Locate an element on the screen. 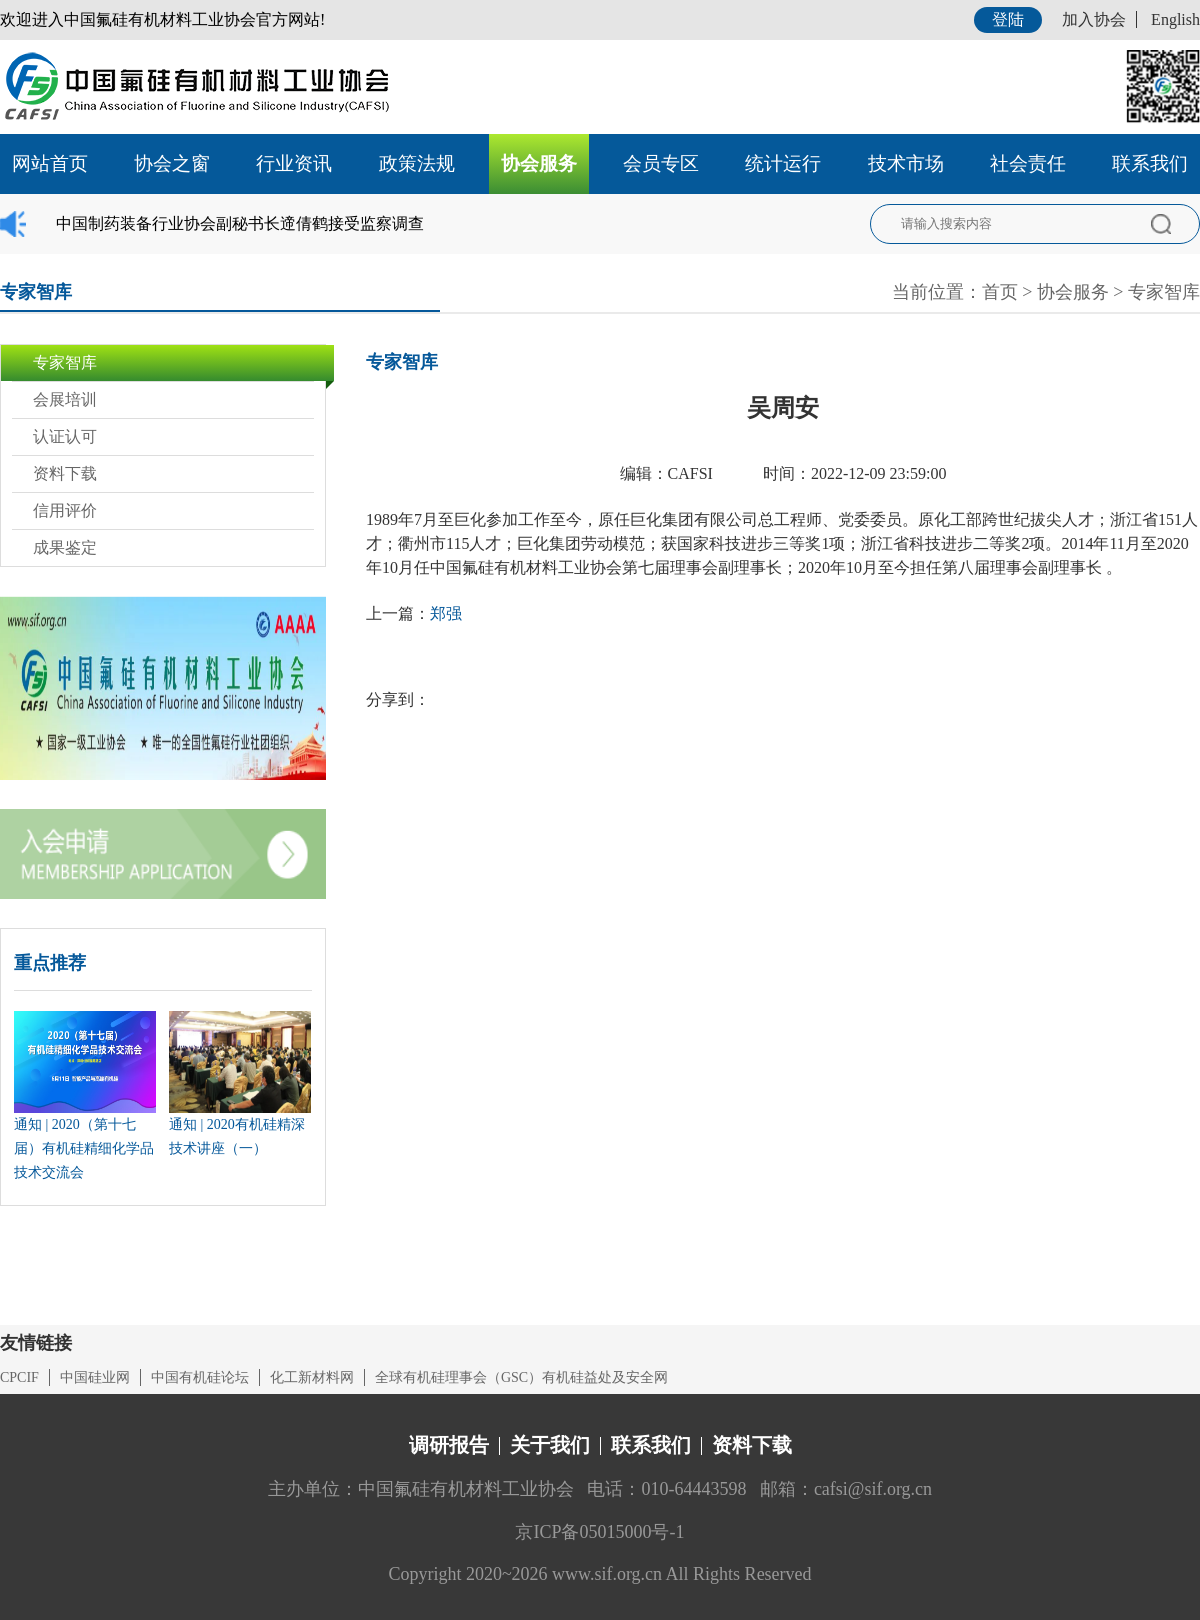  调研报告 is located at coordinates (449, 1445).